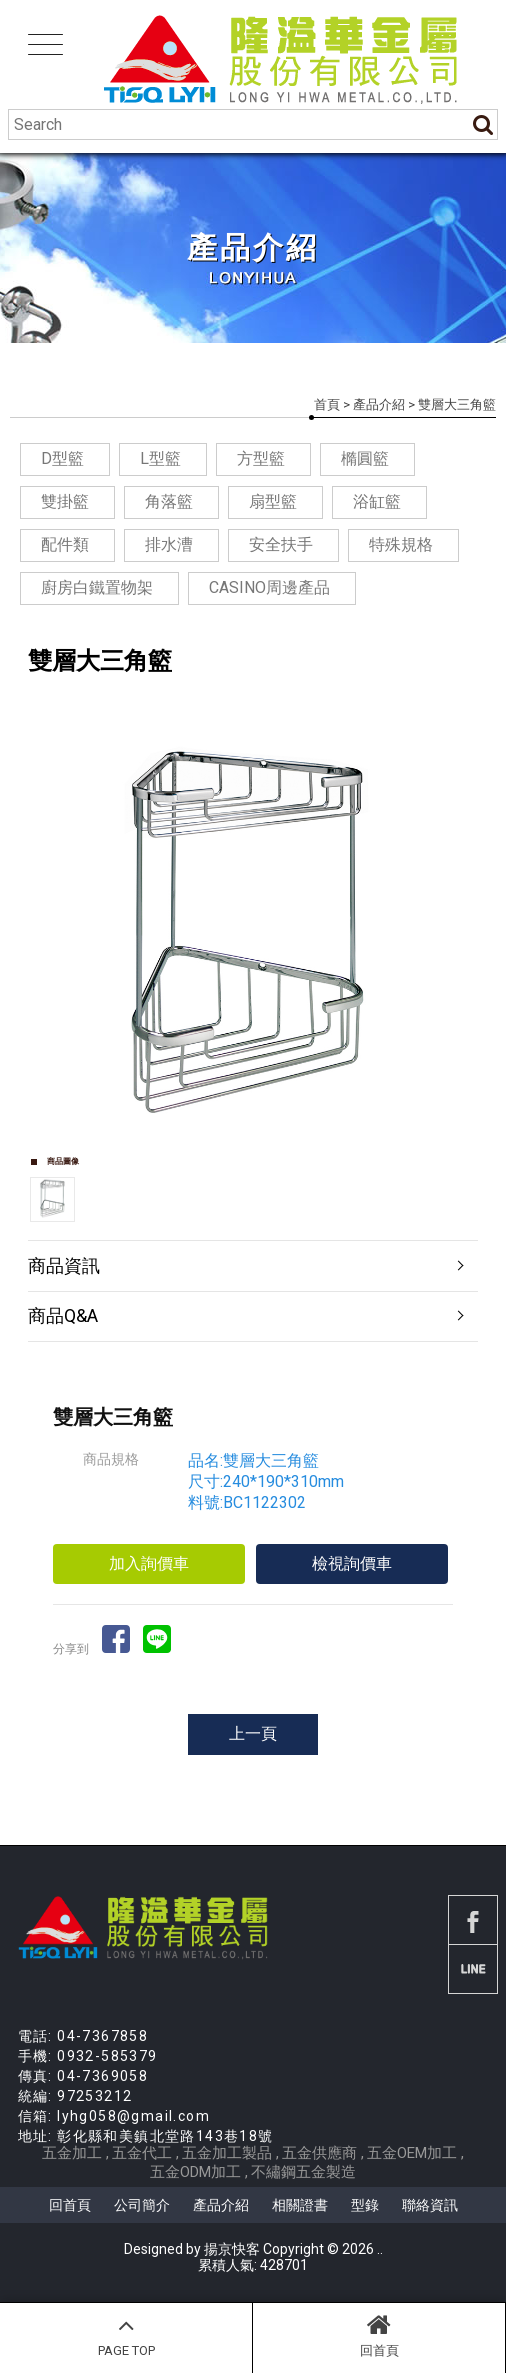  I want to click on 廚房白鐵置物架, so click(97, 587).